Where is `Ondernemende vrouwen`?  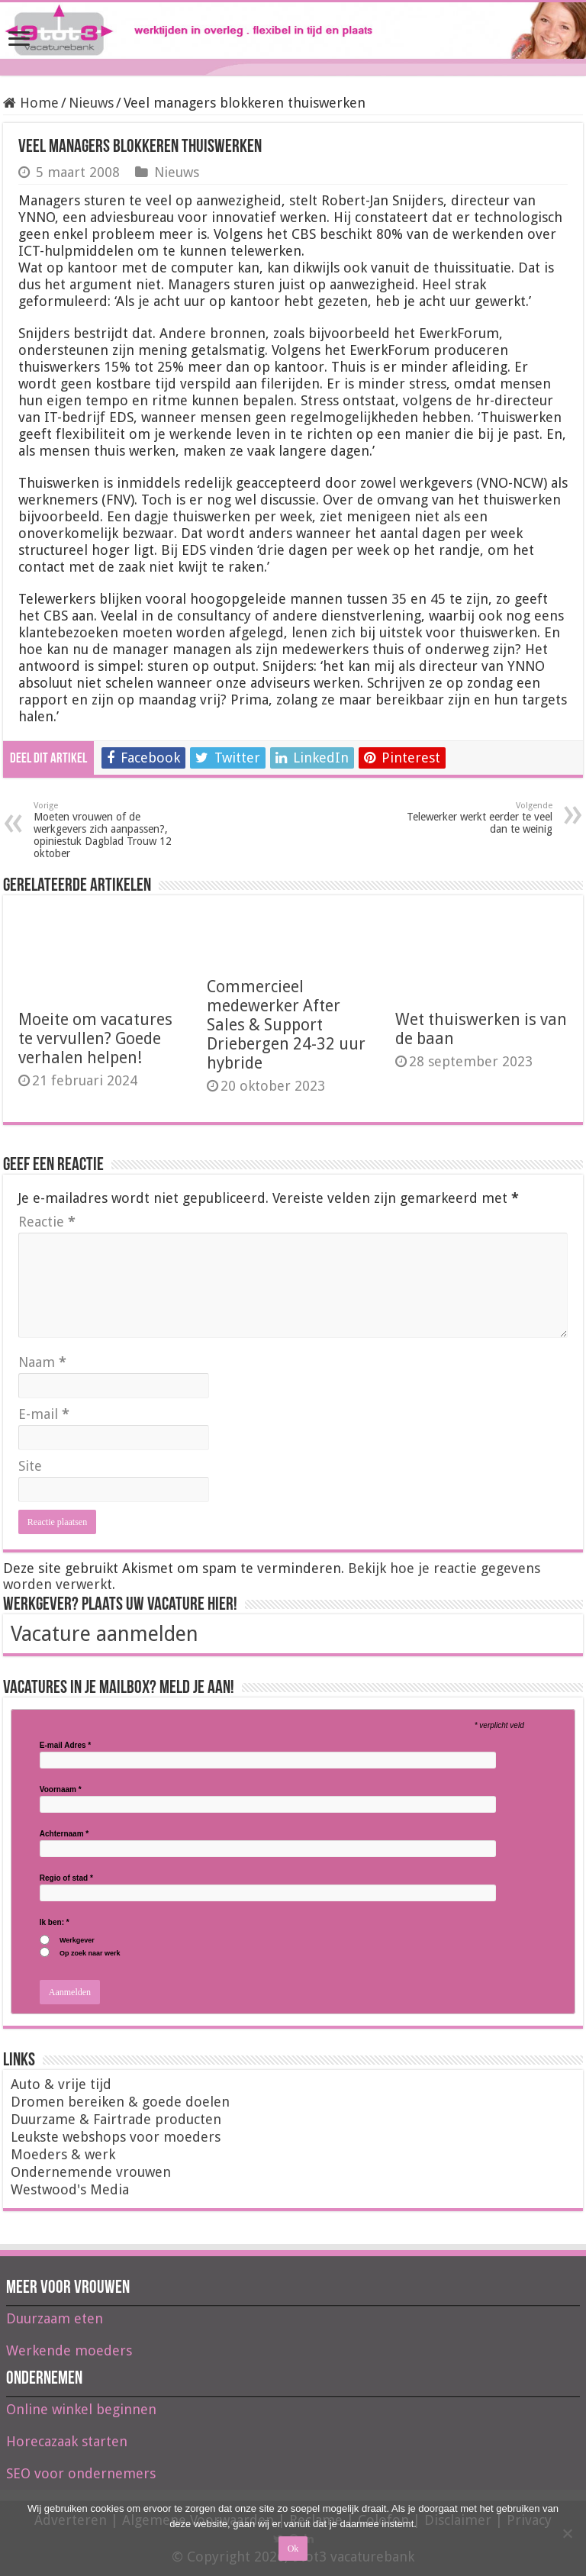
Ondernemende vrouwen is located at coordinates (91, 2172).